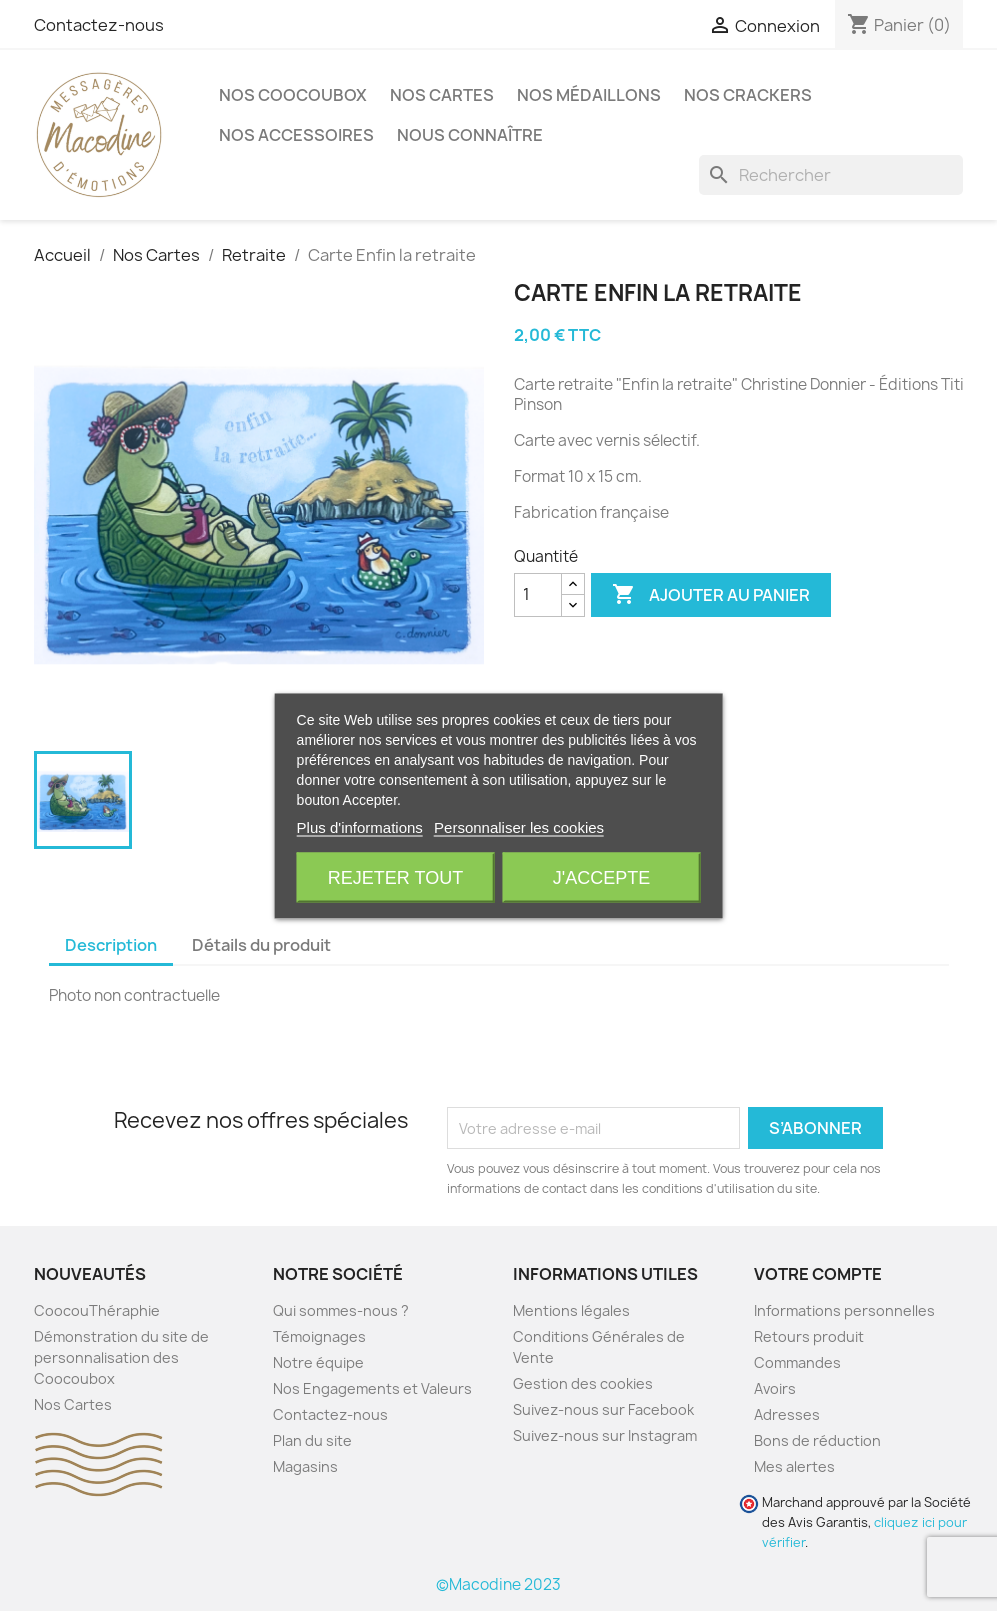 The image size is (997, 1611). Describe the element at coordinates (748, 95) in the screenshot. I see `Nos crackers` at that location.